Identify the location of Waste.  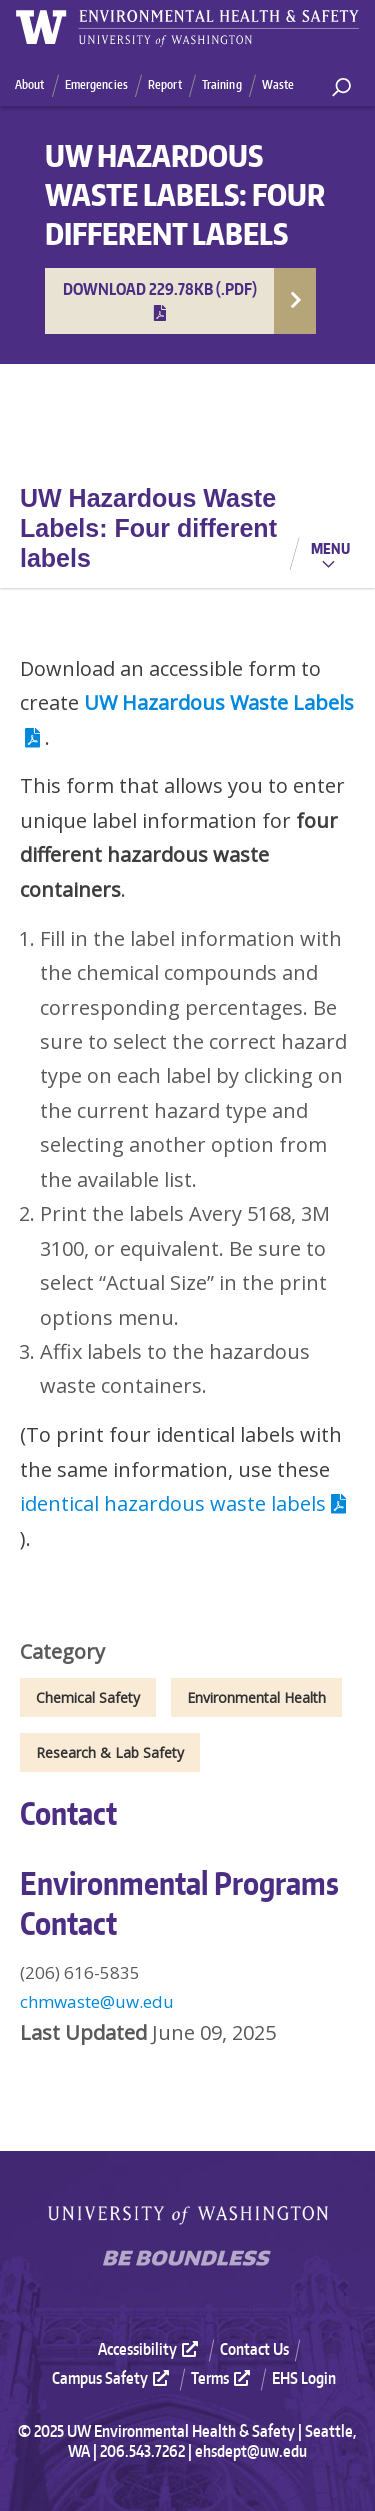
(278, 84).